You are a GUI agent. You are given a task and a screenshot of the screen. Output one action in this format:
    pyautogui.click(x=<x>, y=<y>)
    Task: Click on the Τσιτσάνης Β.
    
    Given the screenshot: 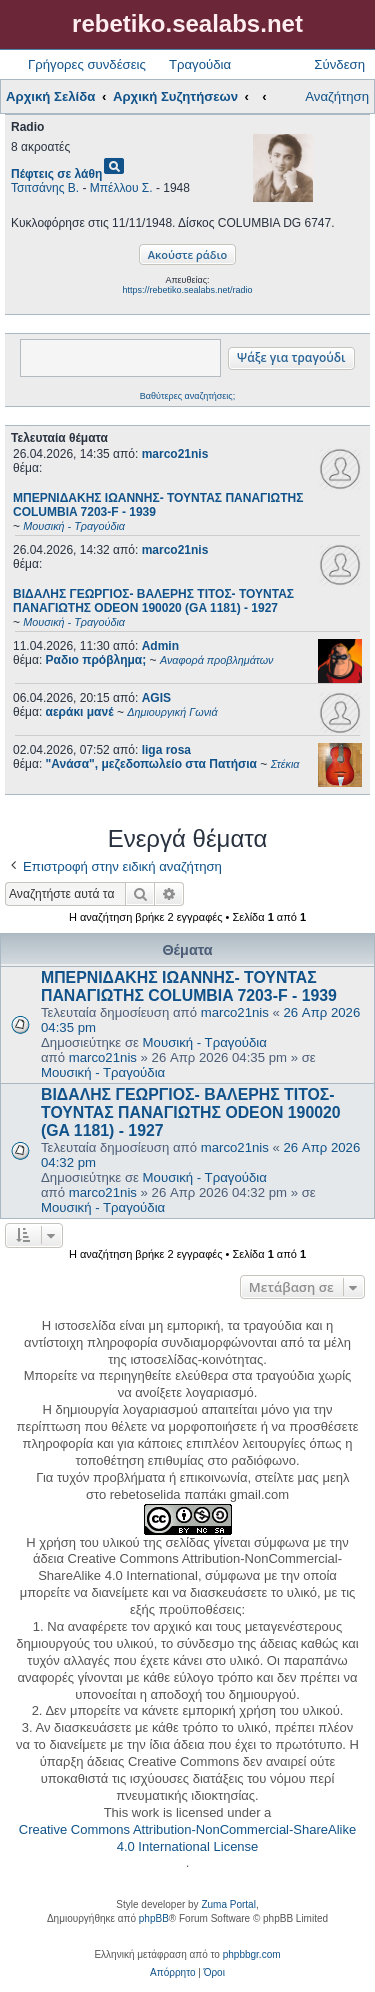 What is the action you would take?
    pyautogui.click(x=45, y=188)
    